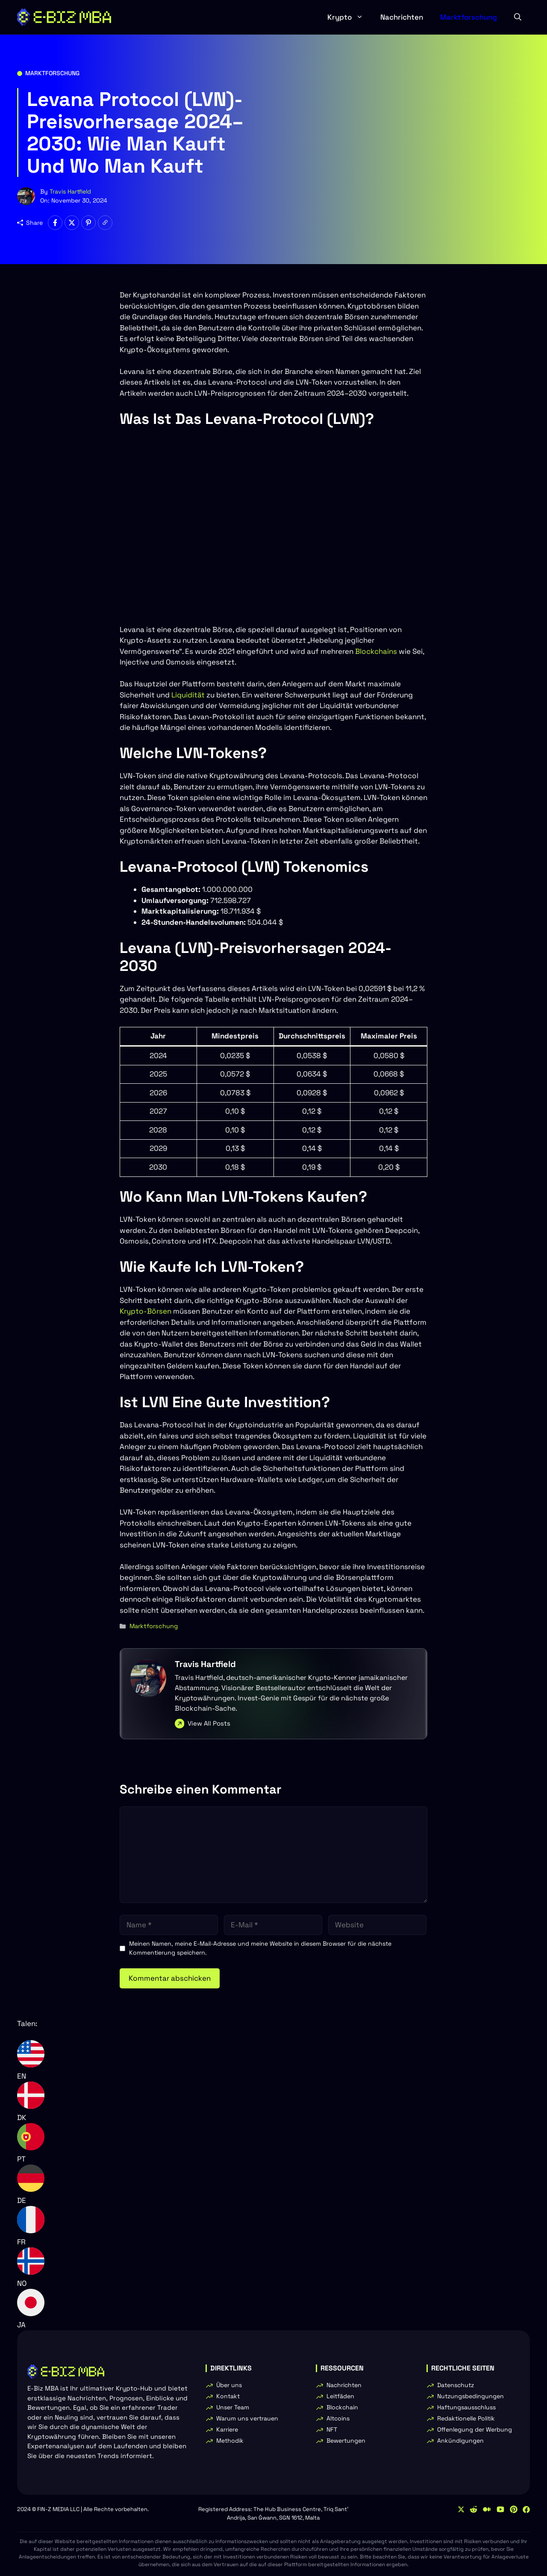  Describe the element at coordinates (260, 1948) in the screenshot. I see `Meinen Namen, meine E-Mail-Adresse und meine Website in diesem Browser für die nächste Kommentierung speichern.` at that location.